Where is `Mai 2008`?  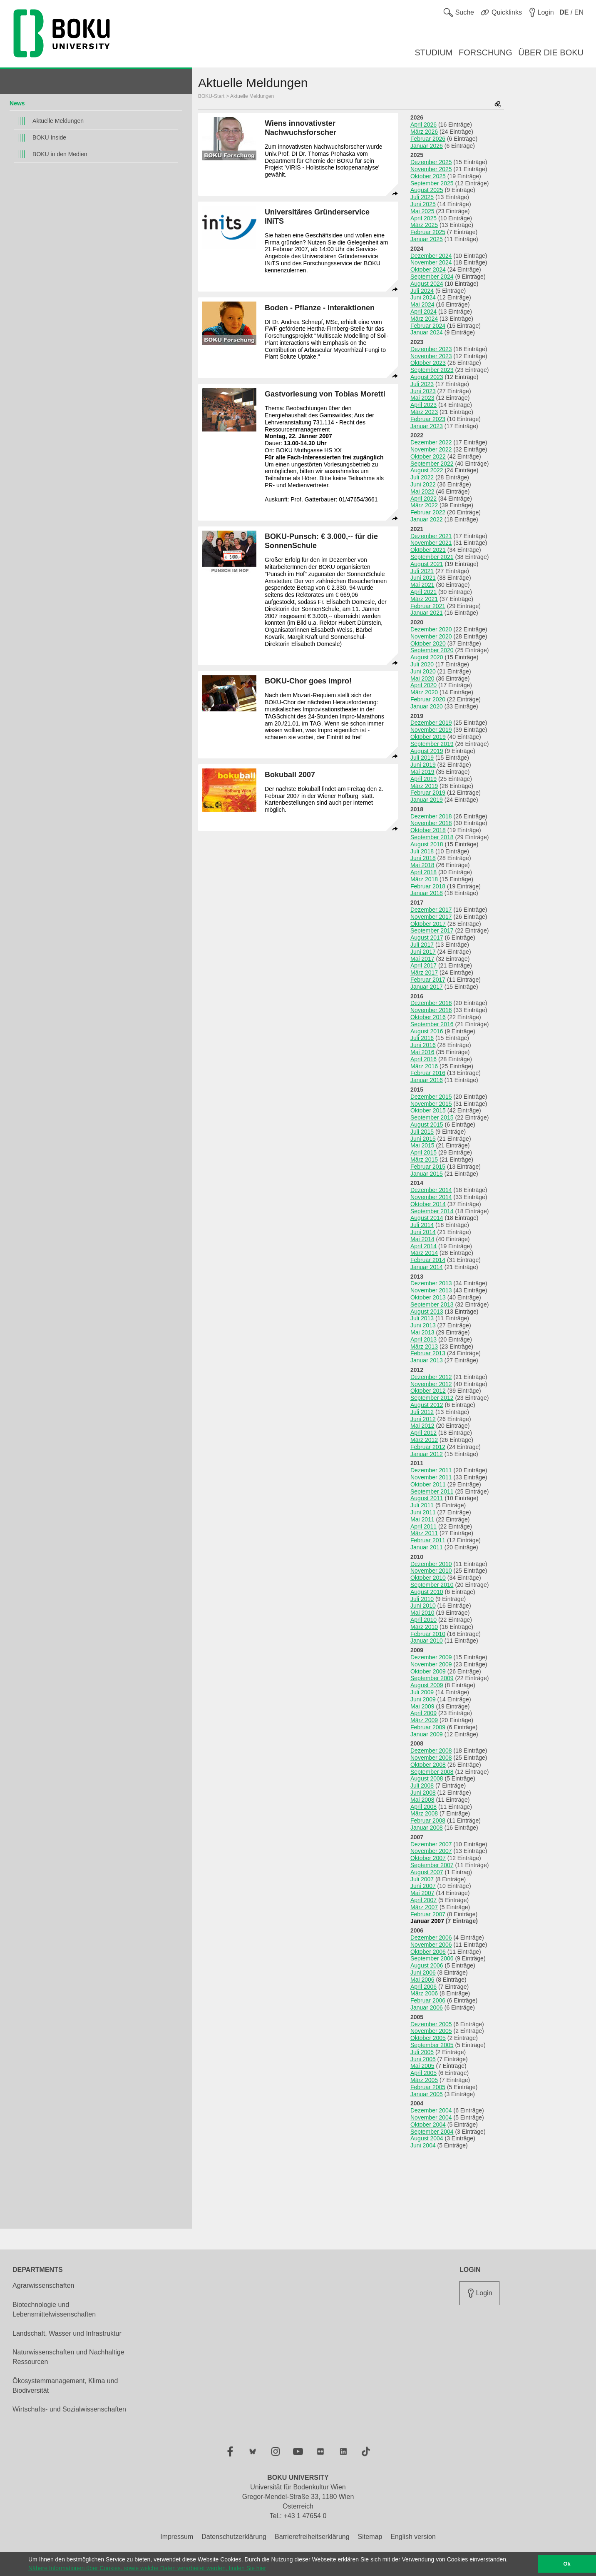 Mai 2008 is located at coordinates (422, 1799).